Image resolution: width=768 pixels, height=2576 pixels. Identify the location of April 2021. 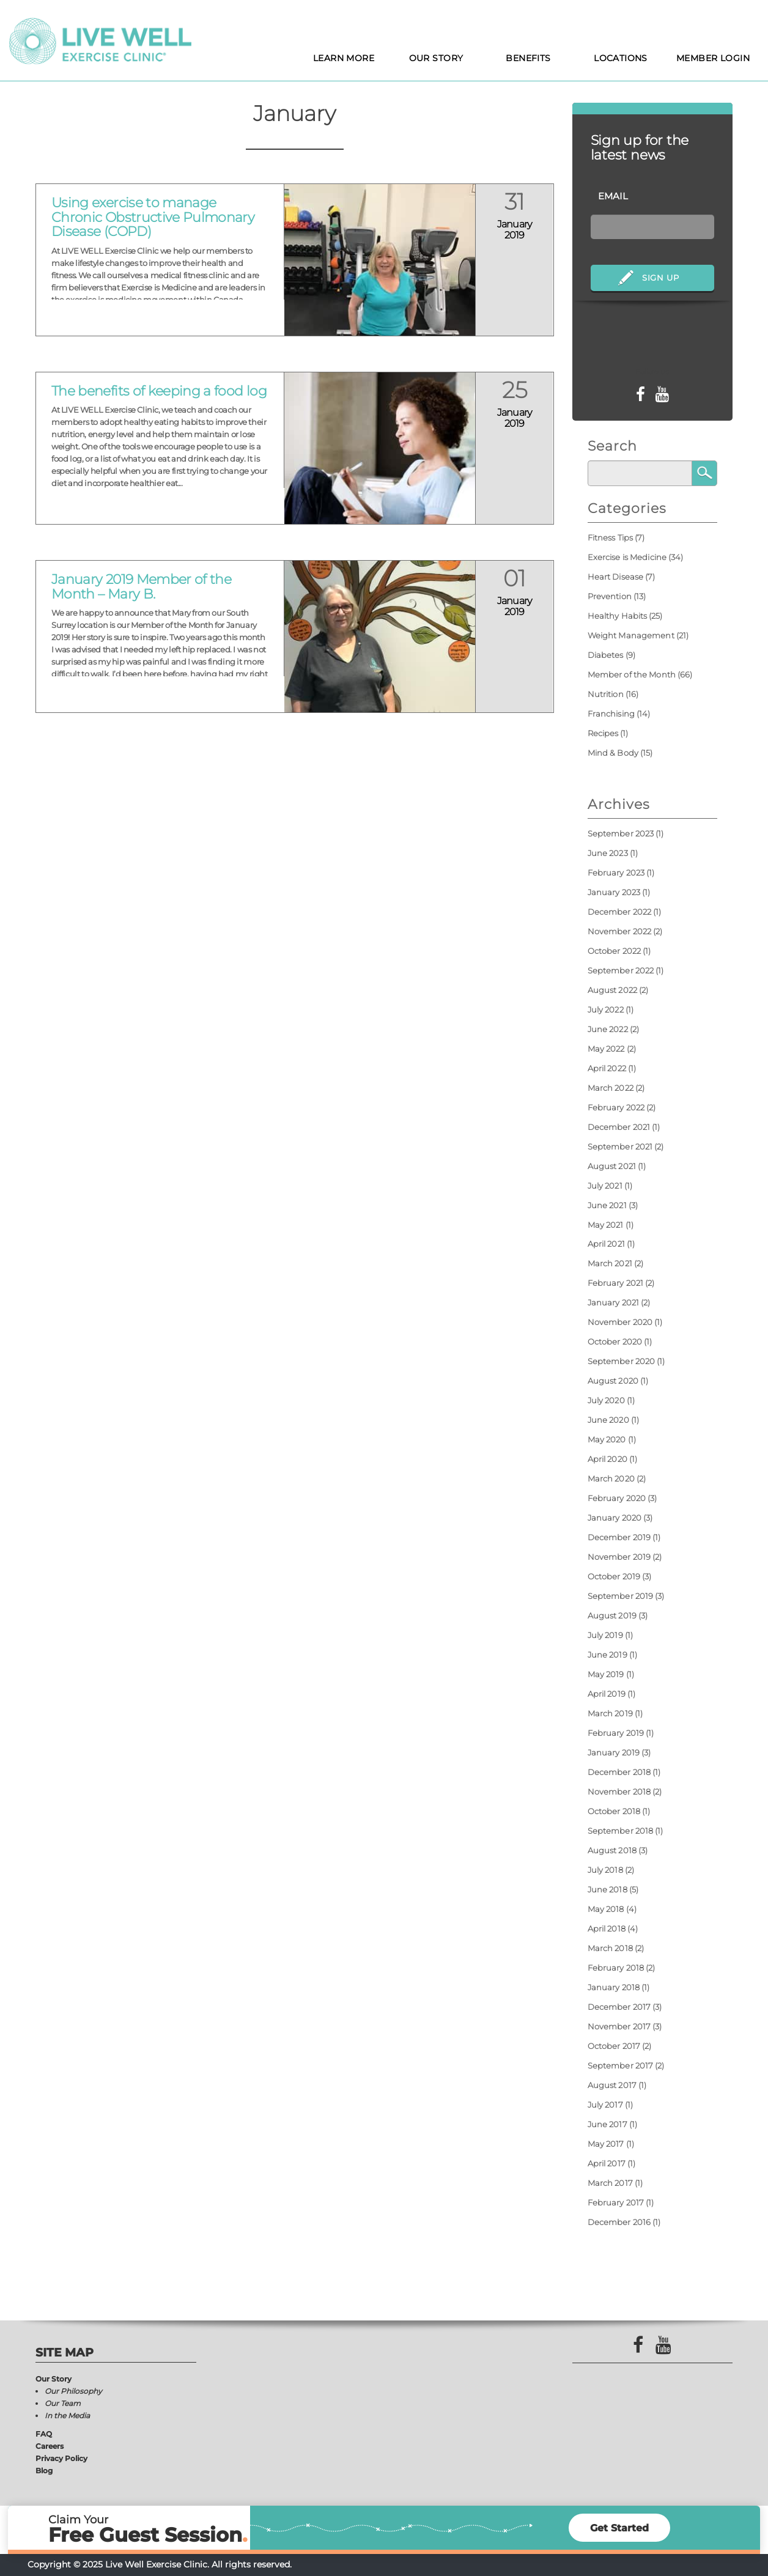
(606, 1244).